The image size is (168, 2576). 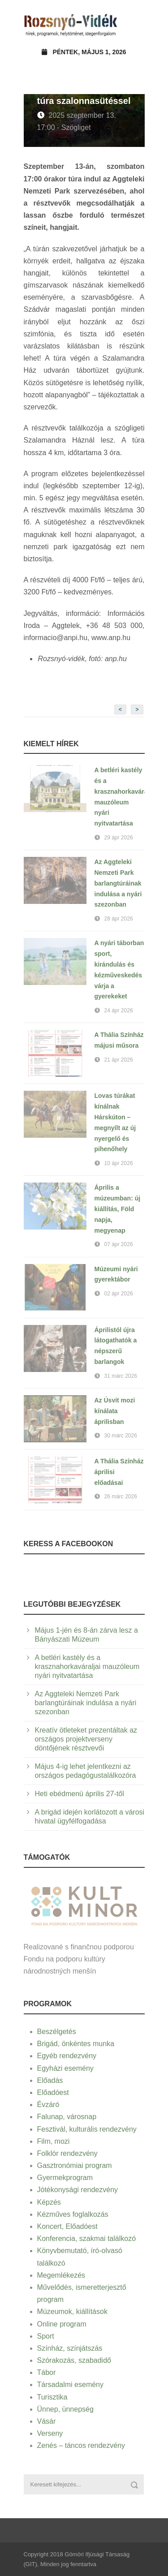 I want to click on 28 ápr 2026, so click(x=118, y=919).